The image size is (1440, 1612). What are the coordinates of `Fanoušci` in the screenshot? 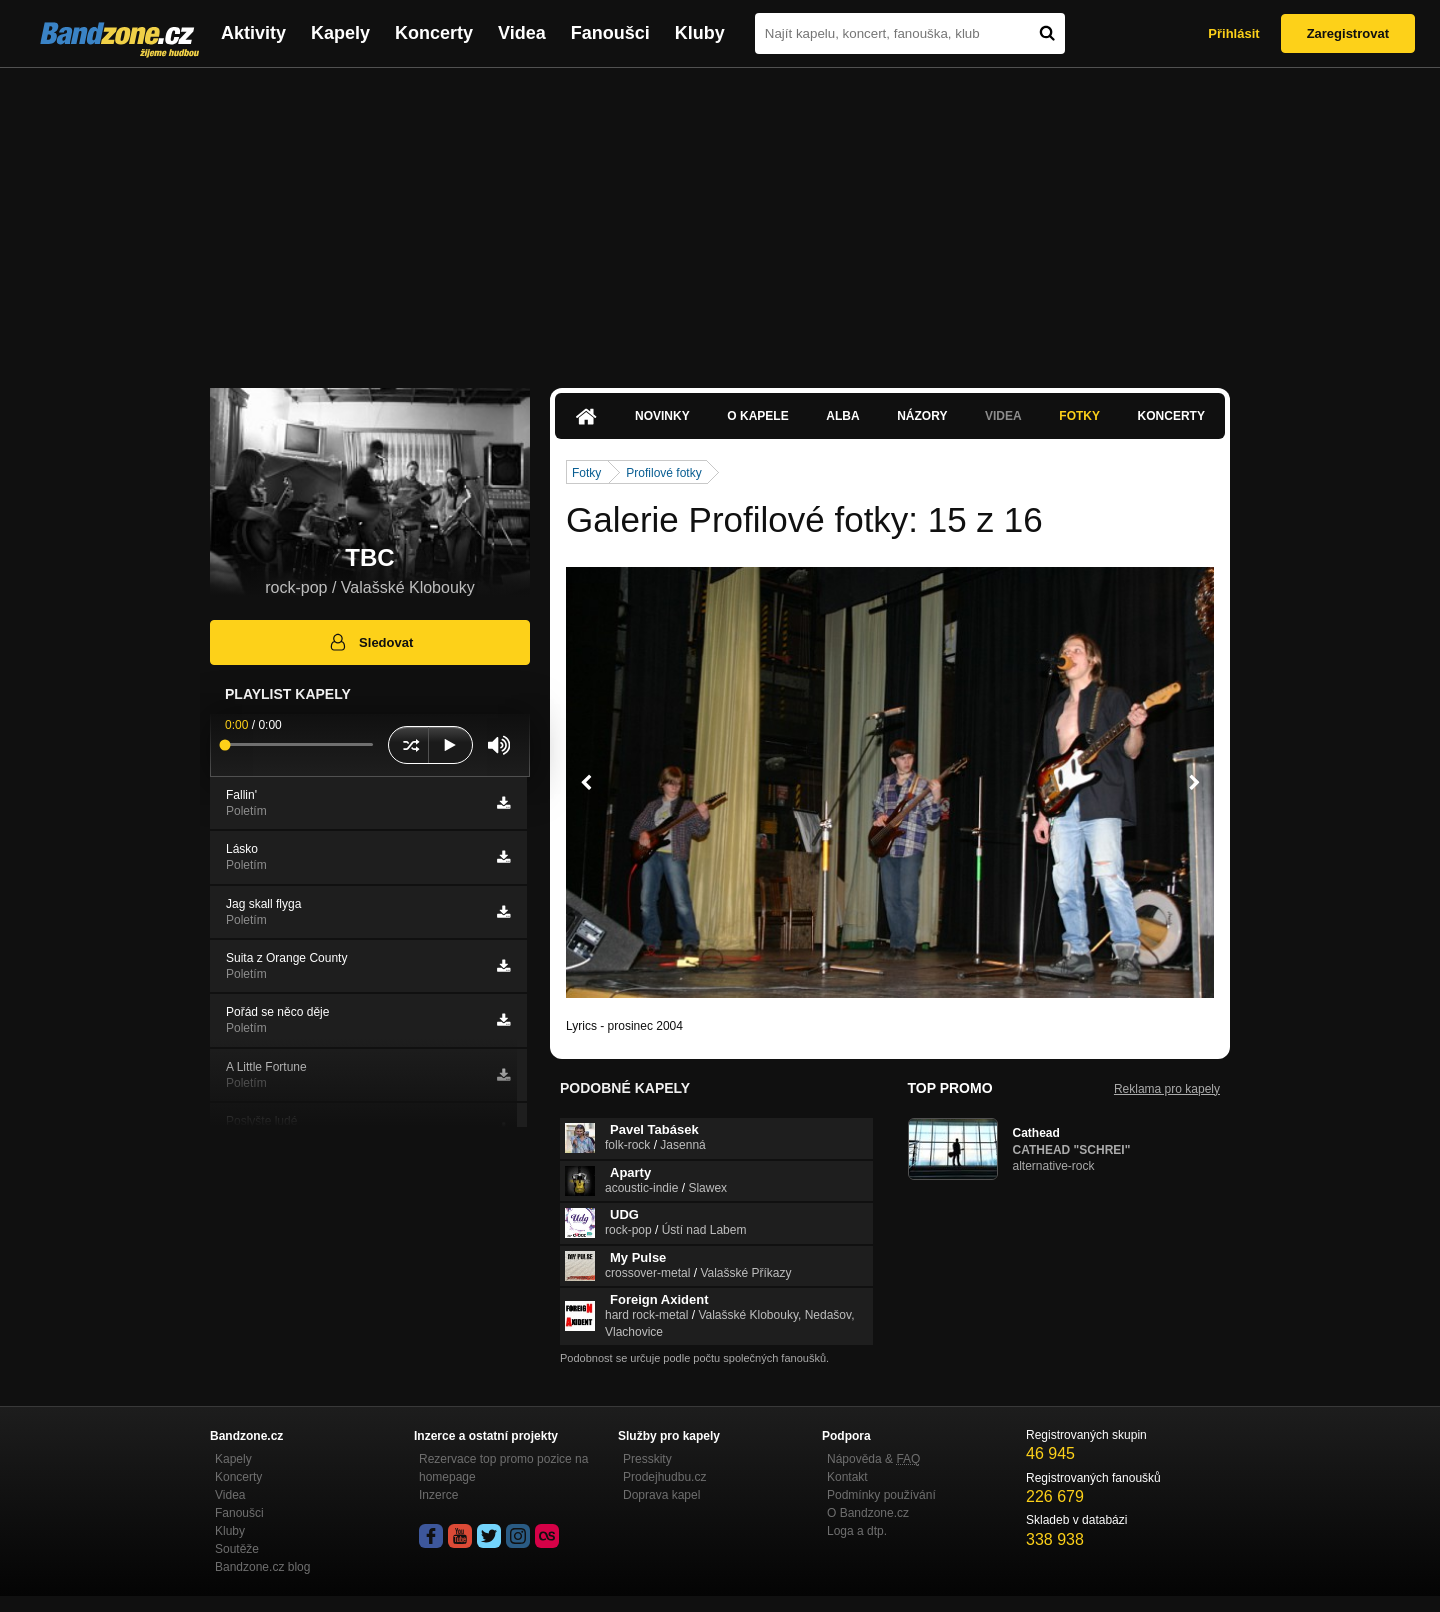 It's located at (610, 33).